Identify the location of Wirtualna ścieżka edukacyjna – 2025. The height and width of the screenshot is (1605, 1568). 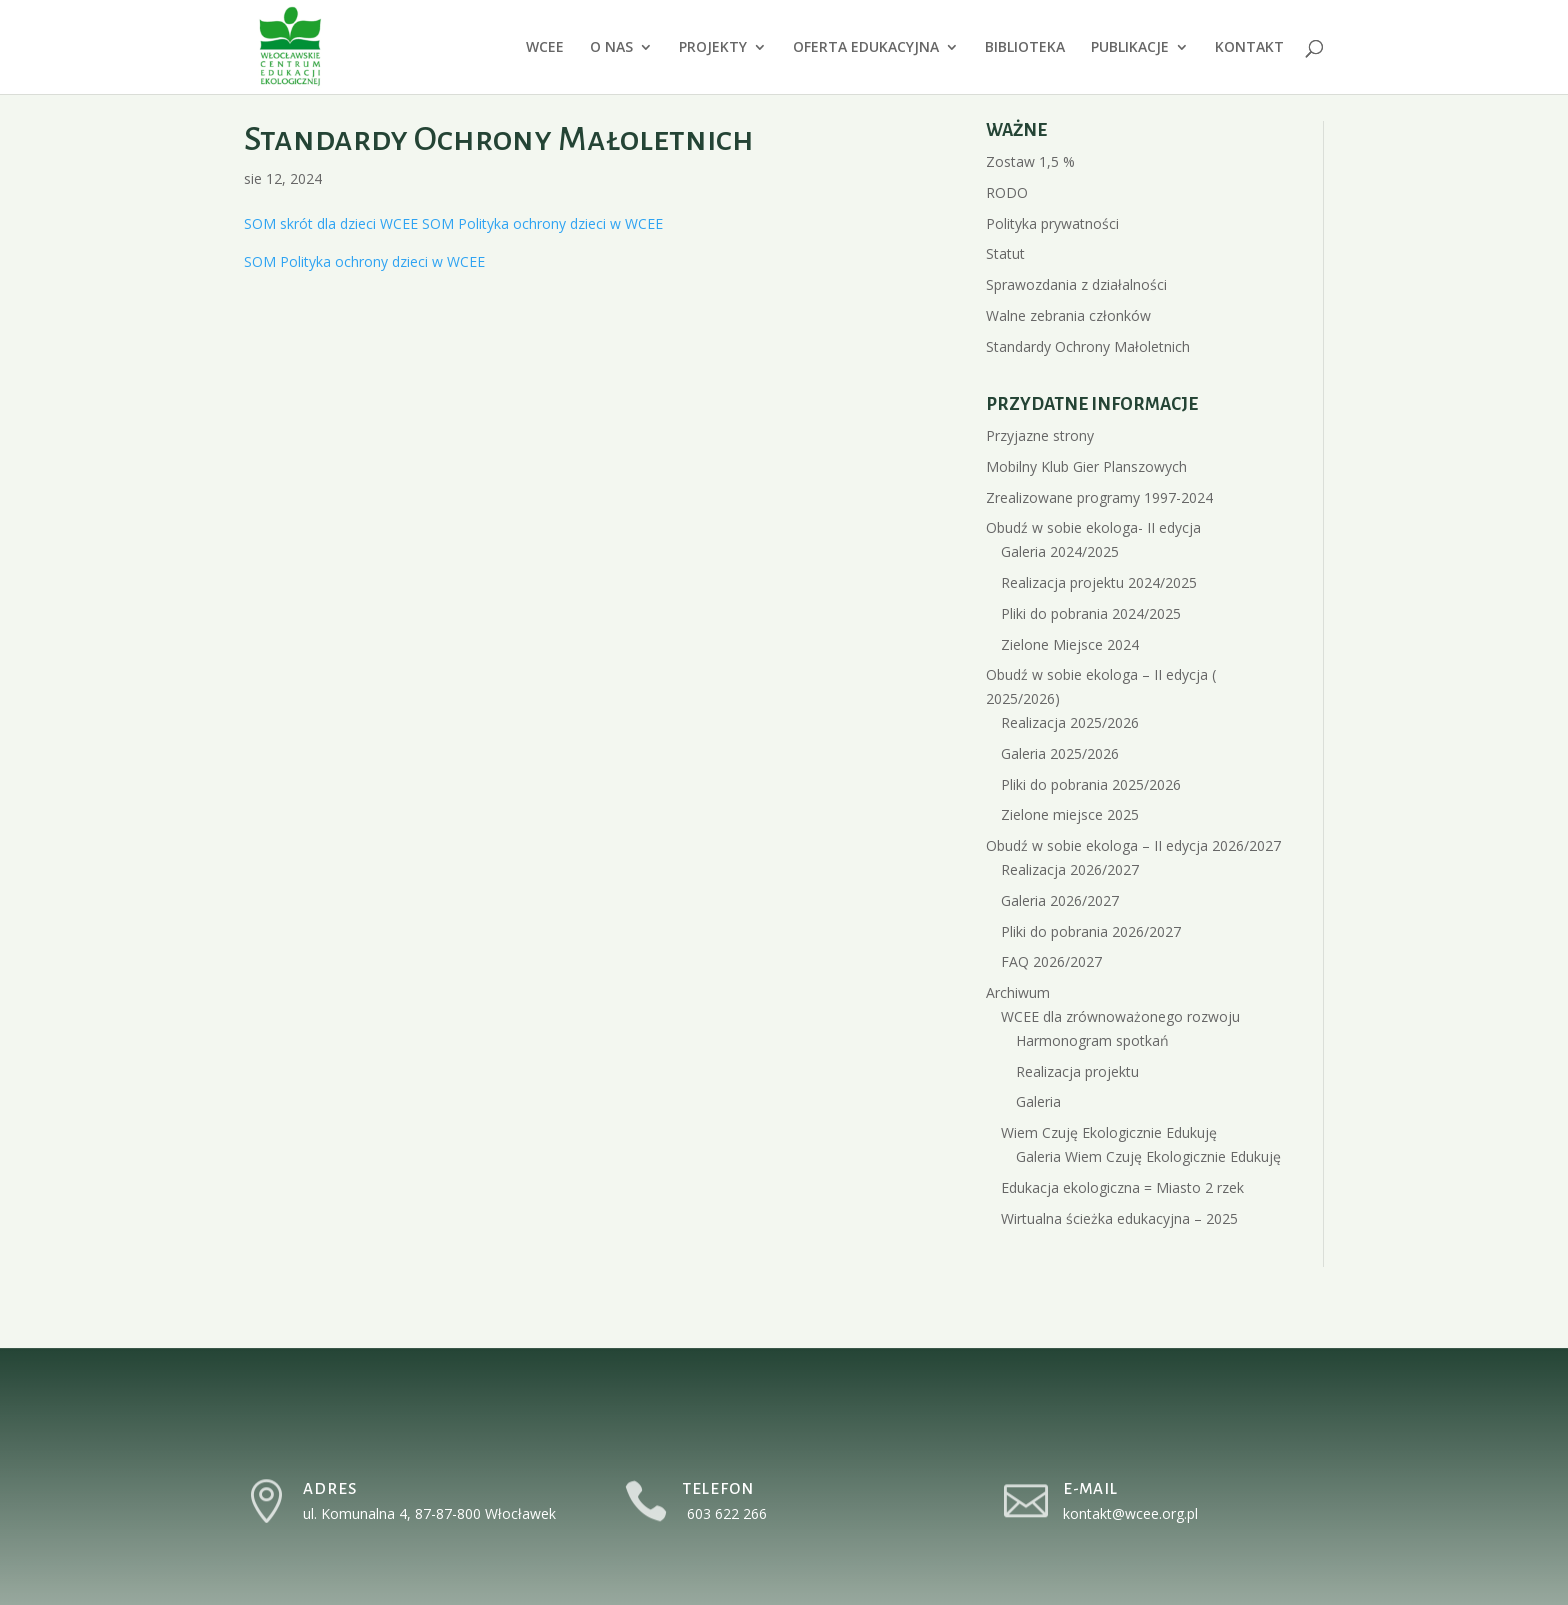
(1119, 1218).